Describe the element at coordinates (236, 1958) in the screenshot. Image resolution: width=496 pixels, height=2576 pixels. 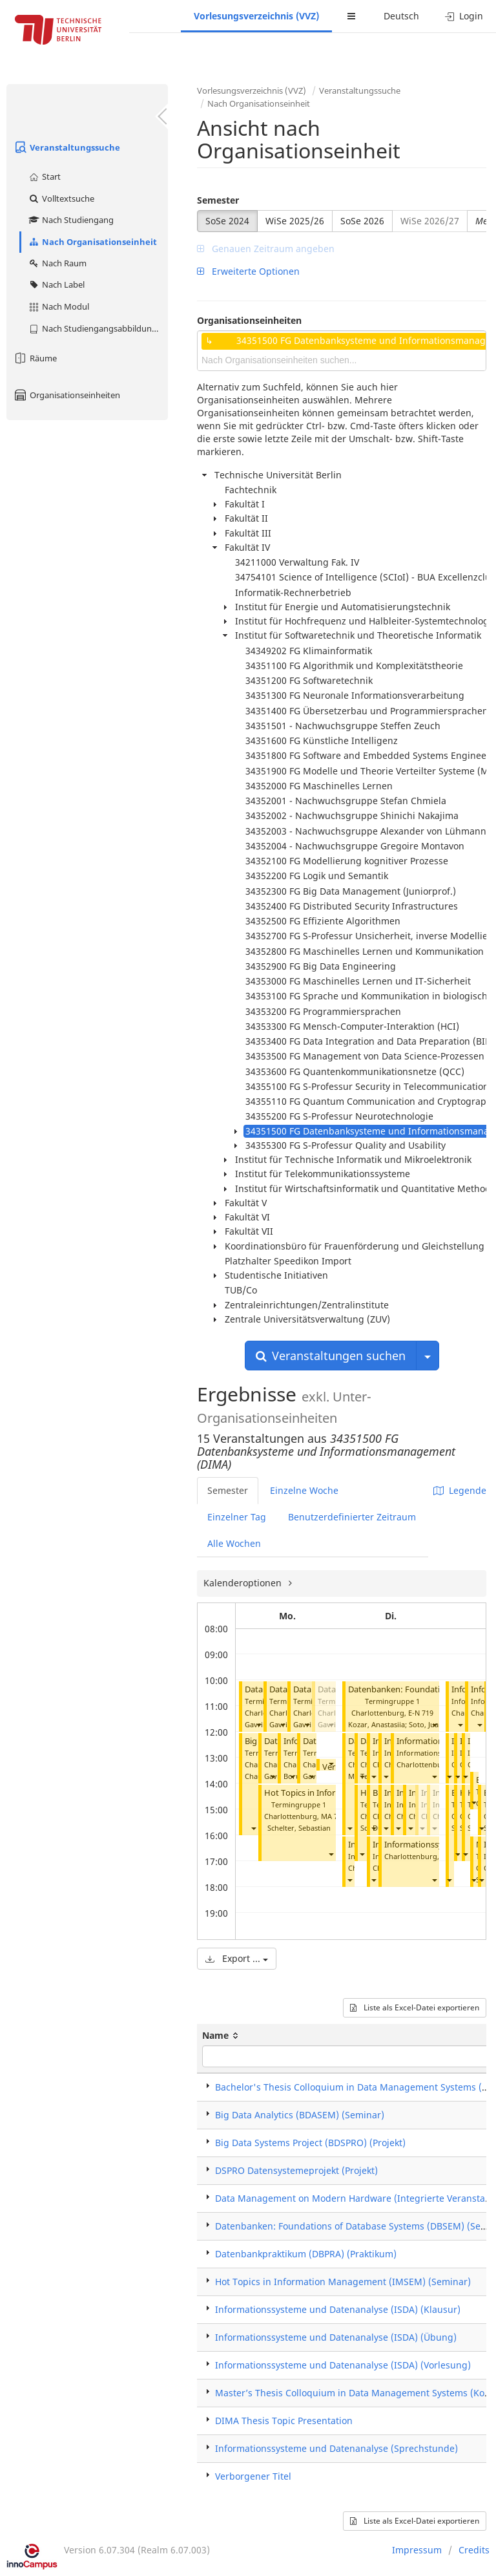
I see `Export ...` at that location.